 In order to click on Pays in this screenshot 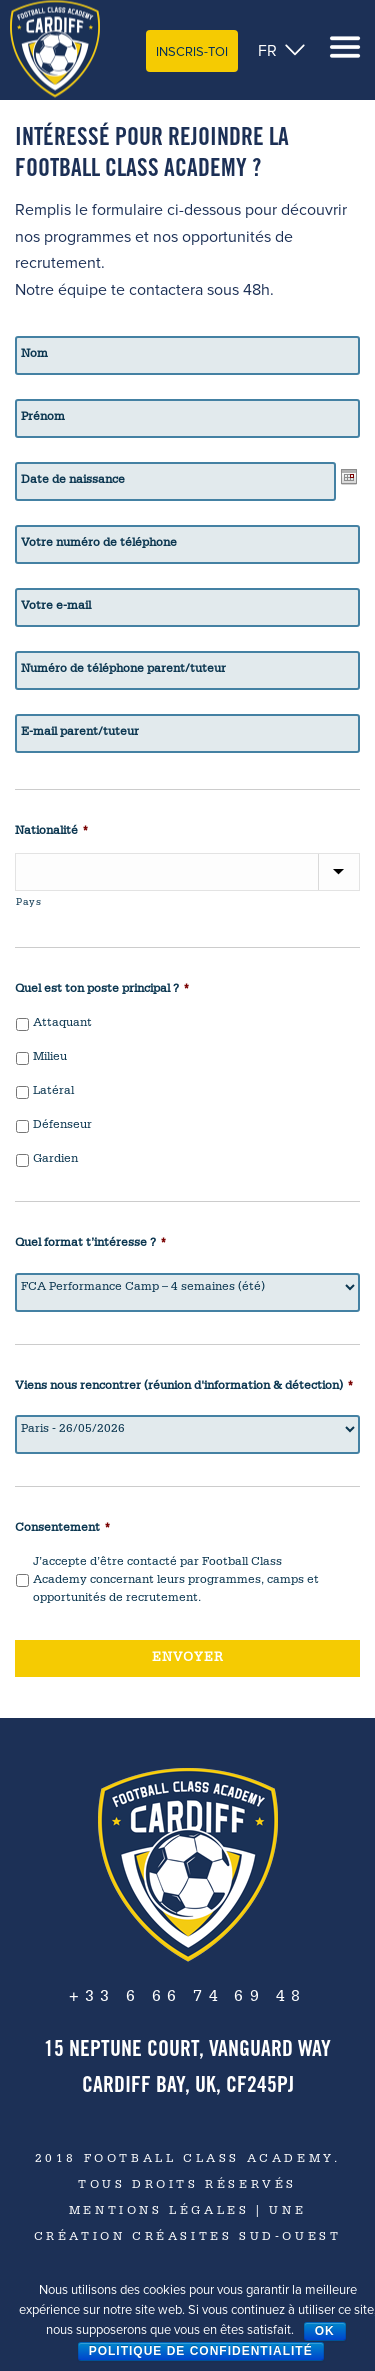, I will do `click(29, 903)`.